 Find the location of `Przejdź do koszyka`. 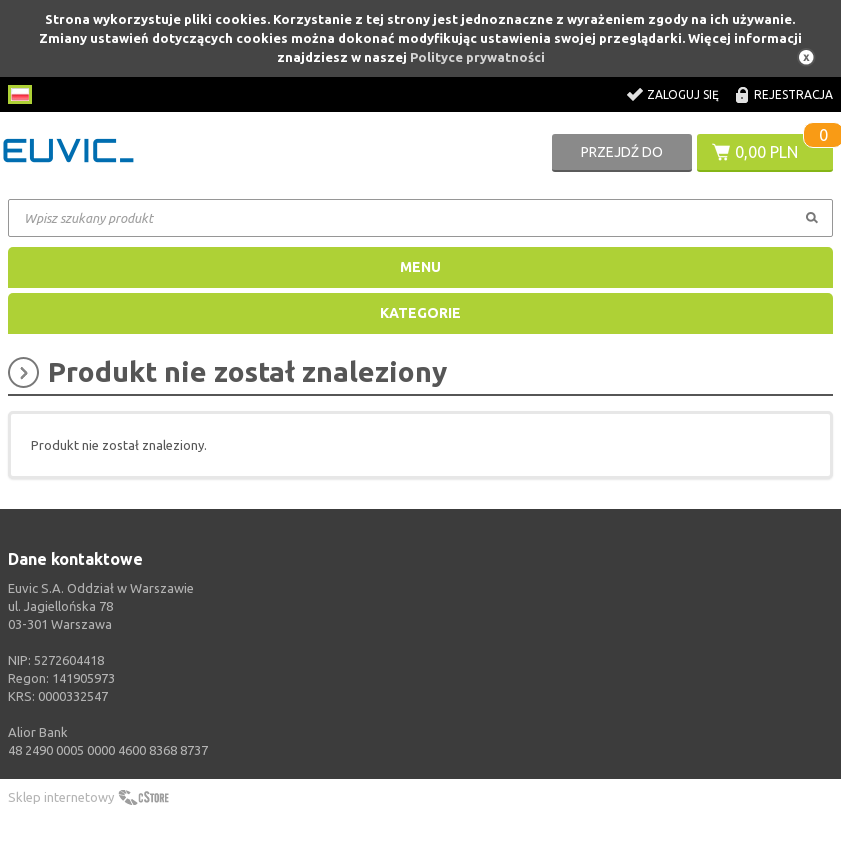

Przejdź do koszyka is located at coordinates (622, 158).